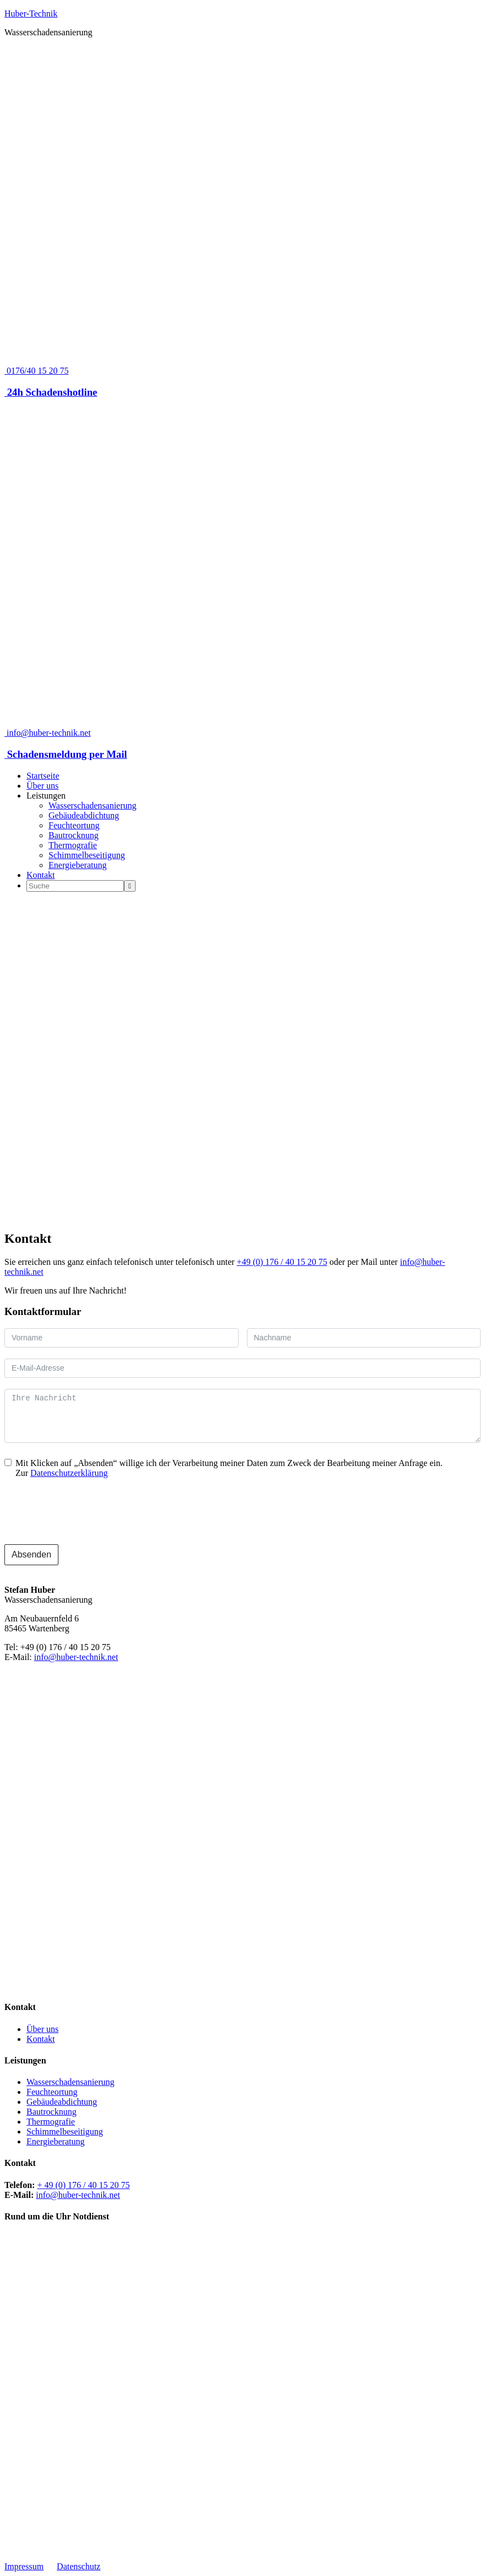 The width and height of the screenshot is (485, 2576). I want to click on Über uns, so click(42, 2029).